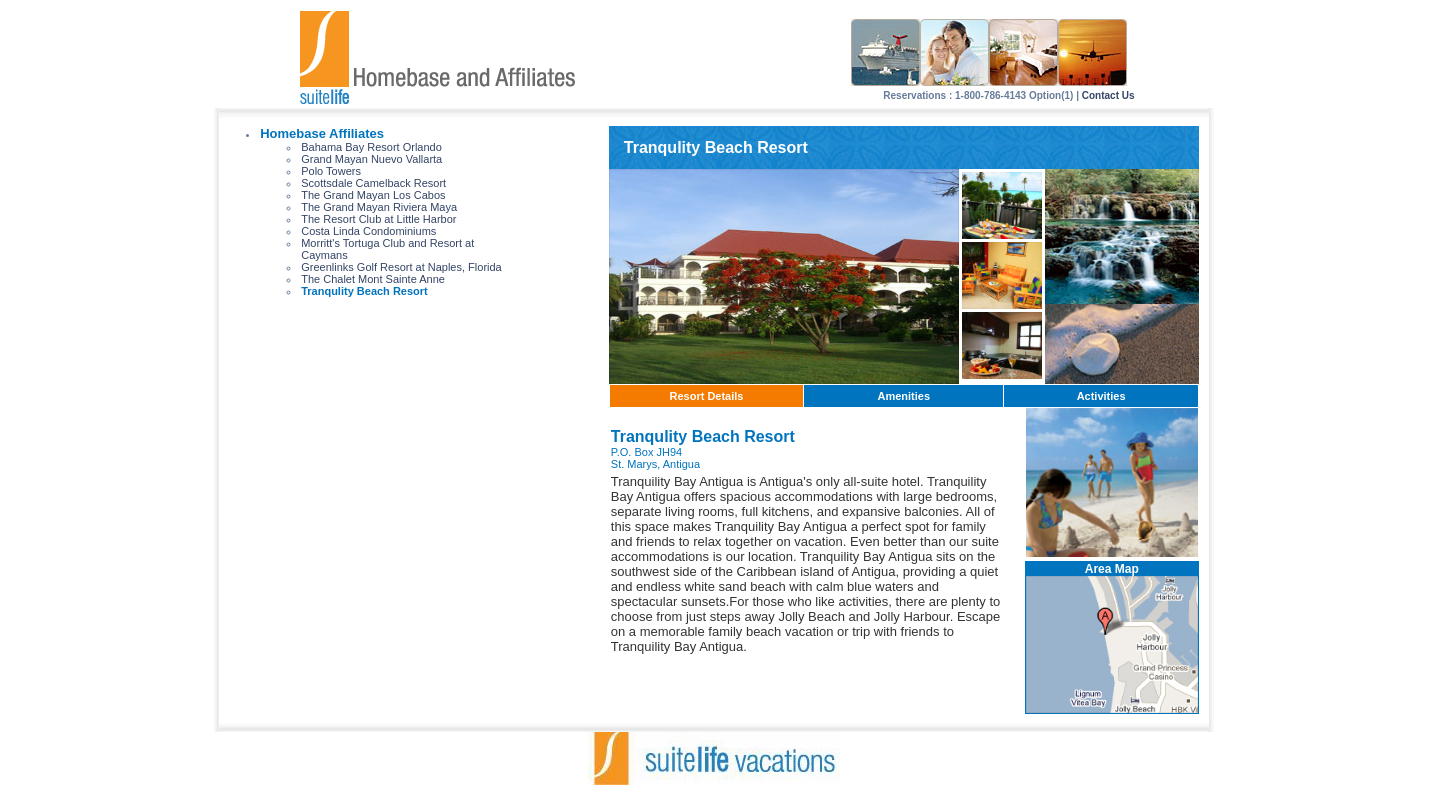 This screenshot has width=1440, height=796. Describe the element at coordinates (373, 183) in the screenshot. I see `Scottsdale Camelback Resort` at that location.